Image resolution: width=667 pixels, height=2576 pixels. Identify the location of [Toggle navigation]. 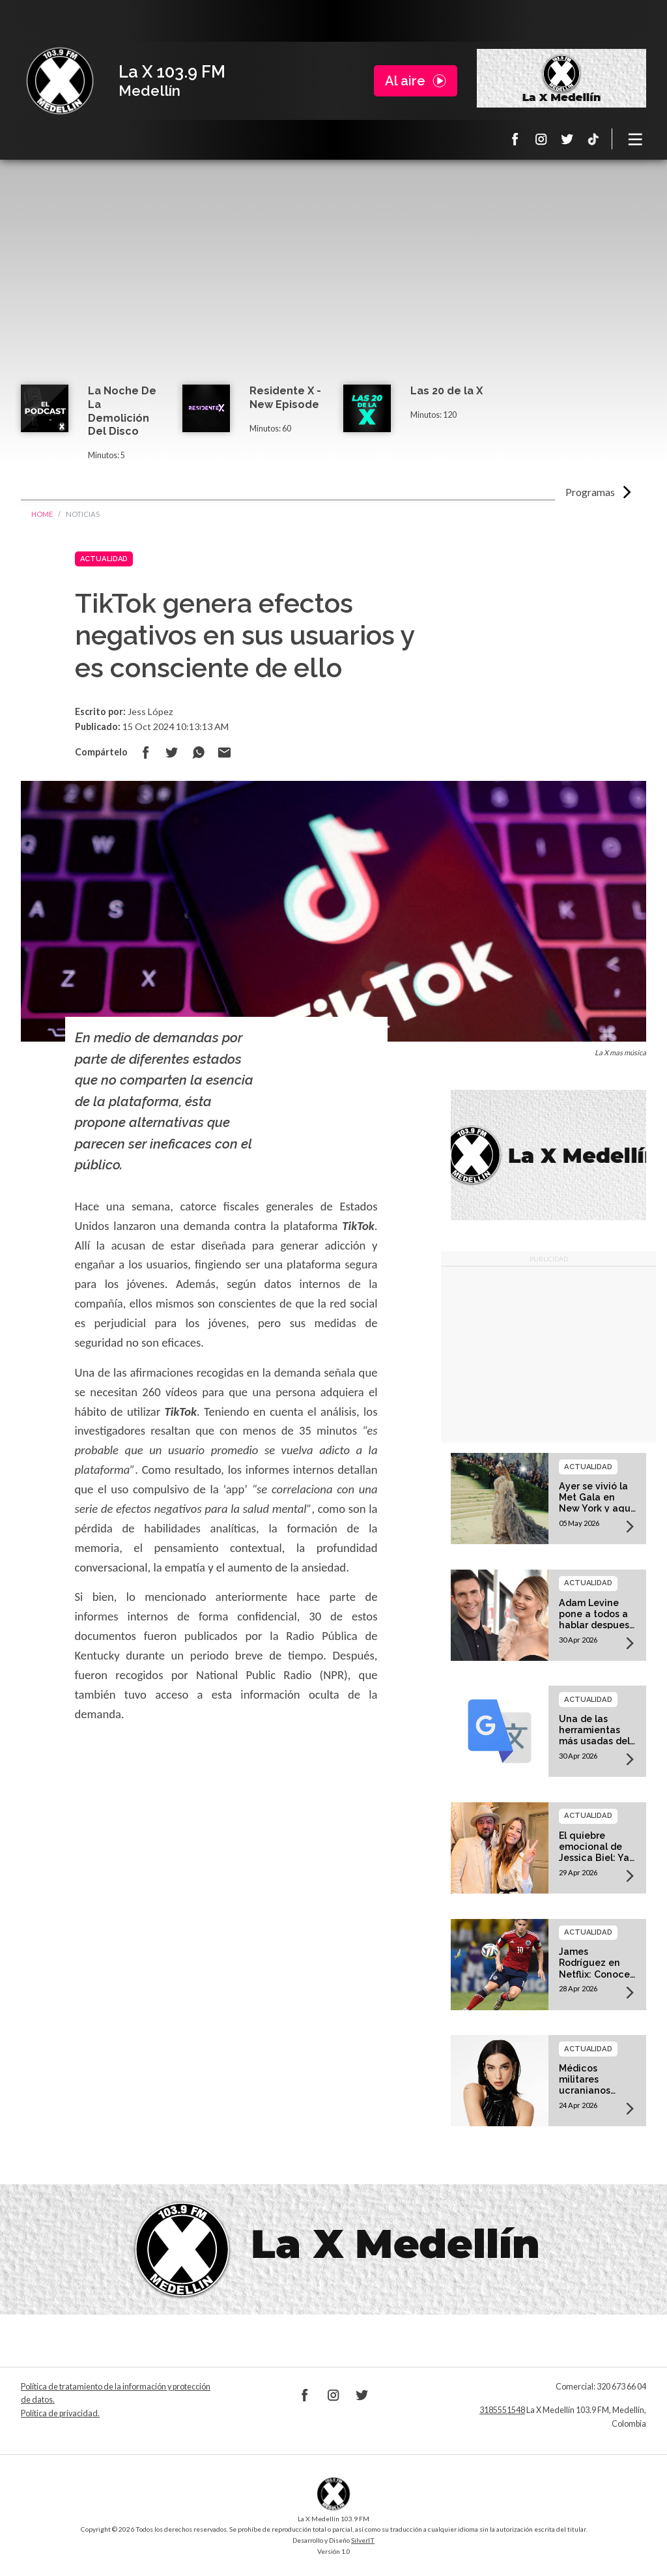
(635, 138).